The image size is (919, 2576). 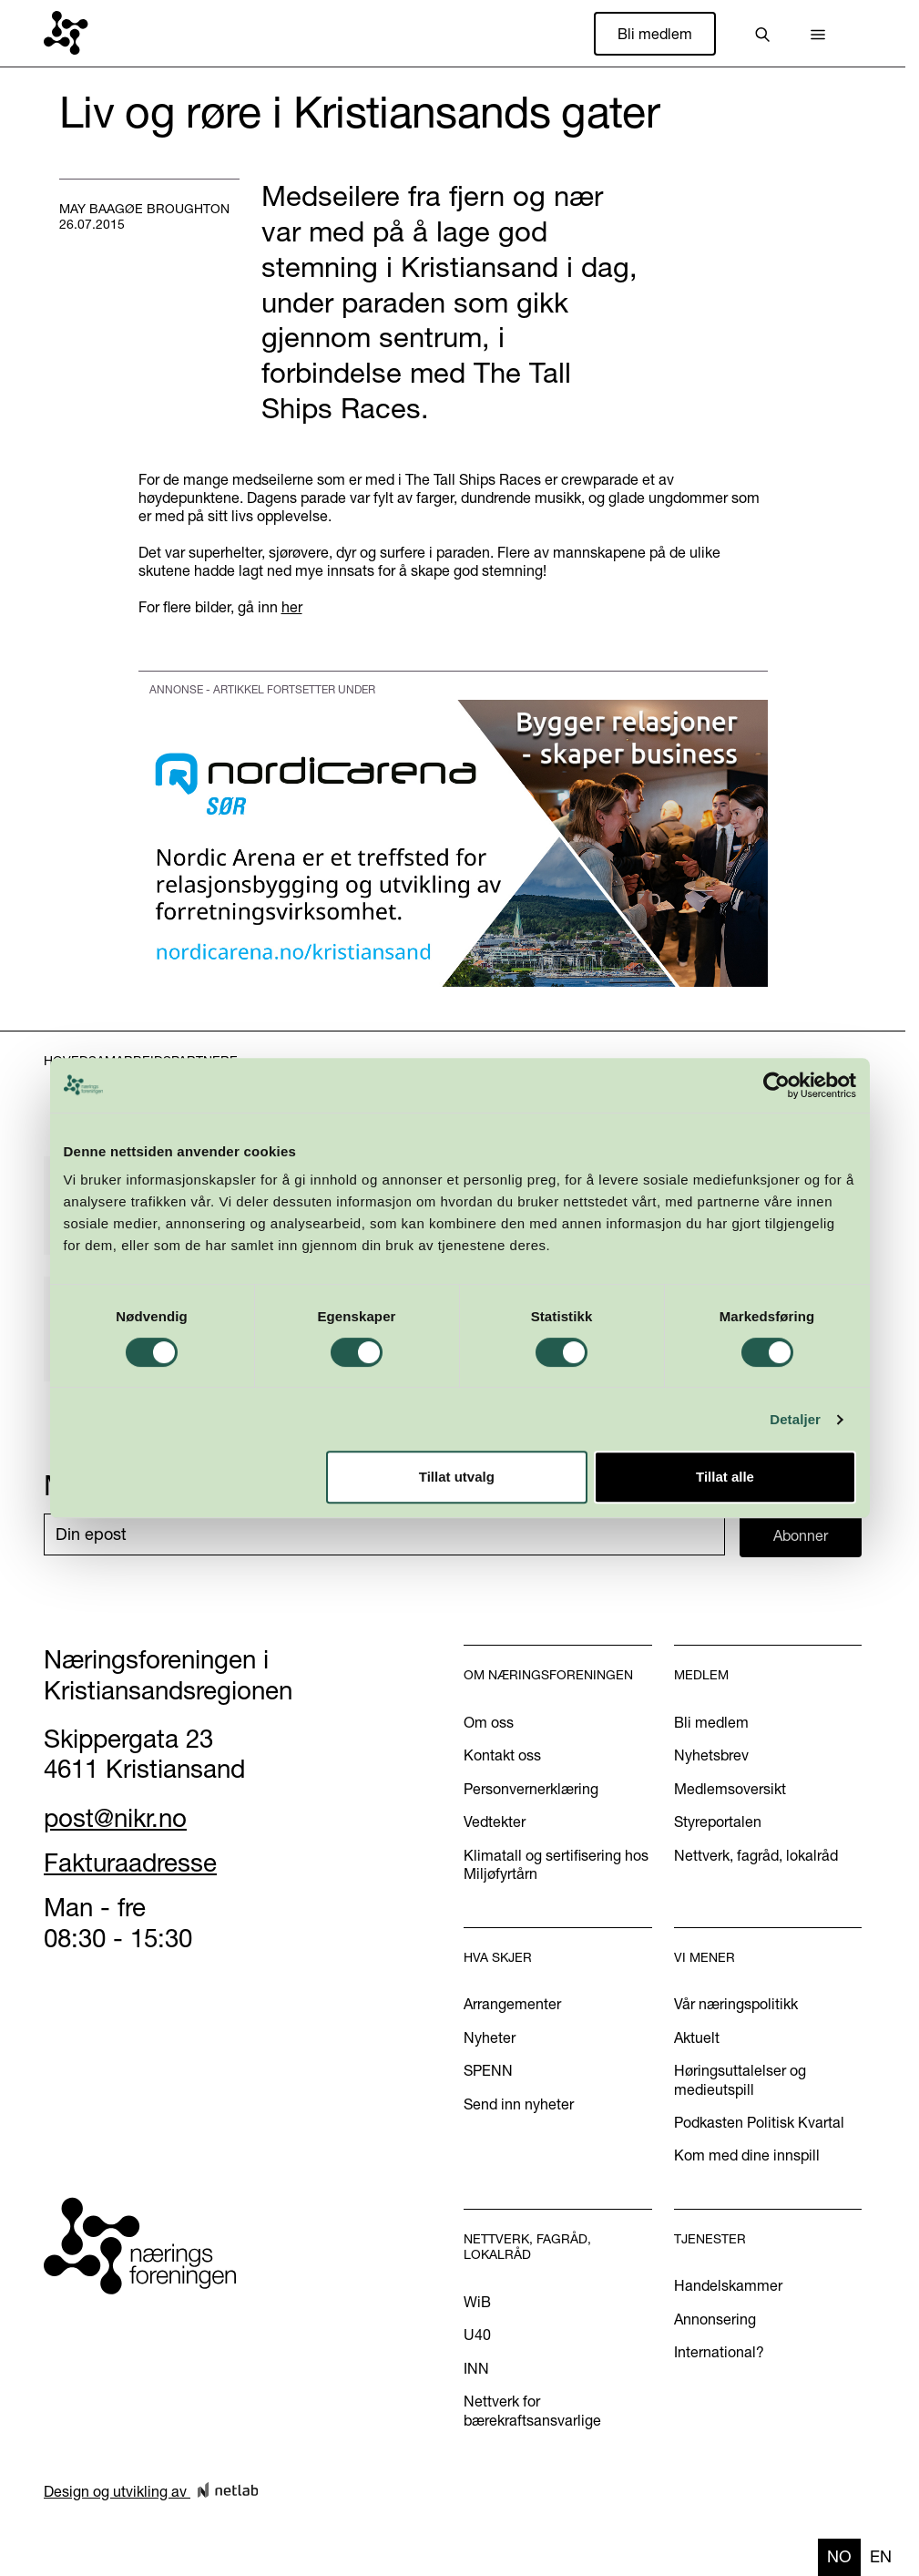 What do you see at coordinates (477, 2334) in the screenshot?
I see `U40` at bounding box center [477, 2334].